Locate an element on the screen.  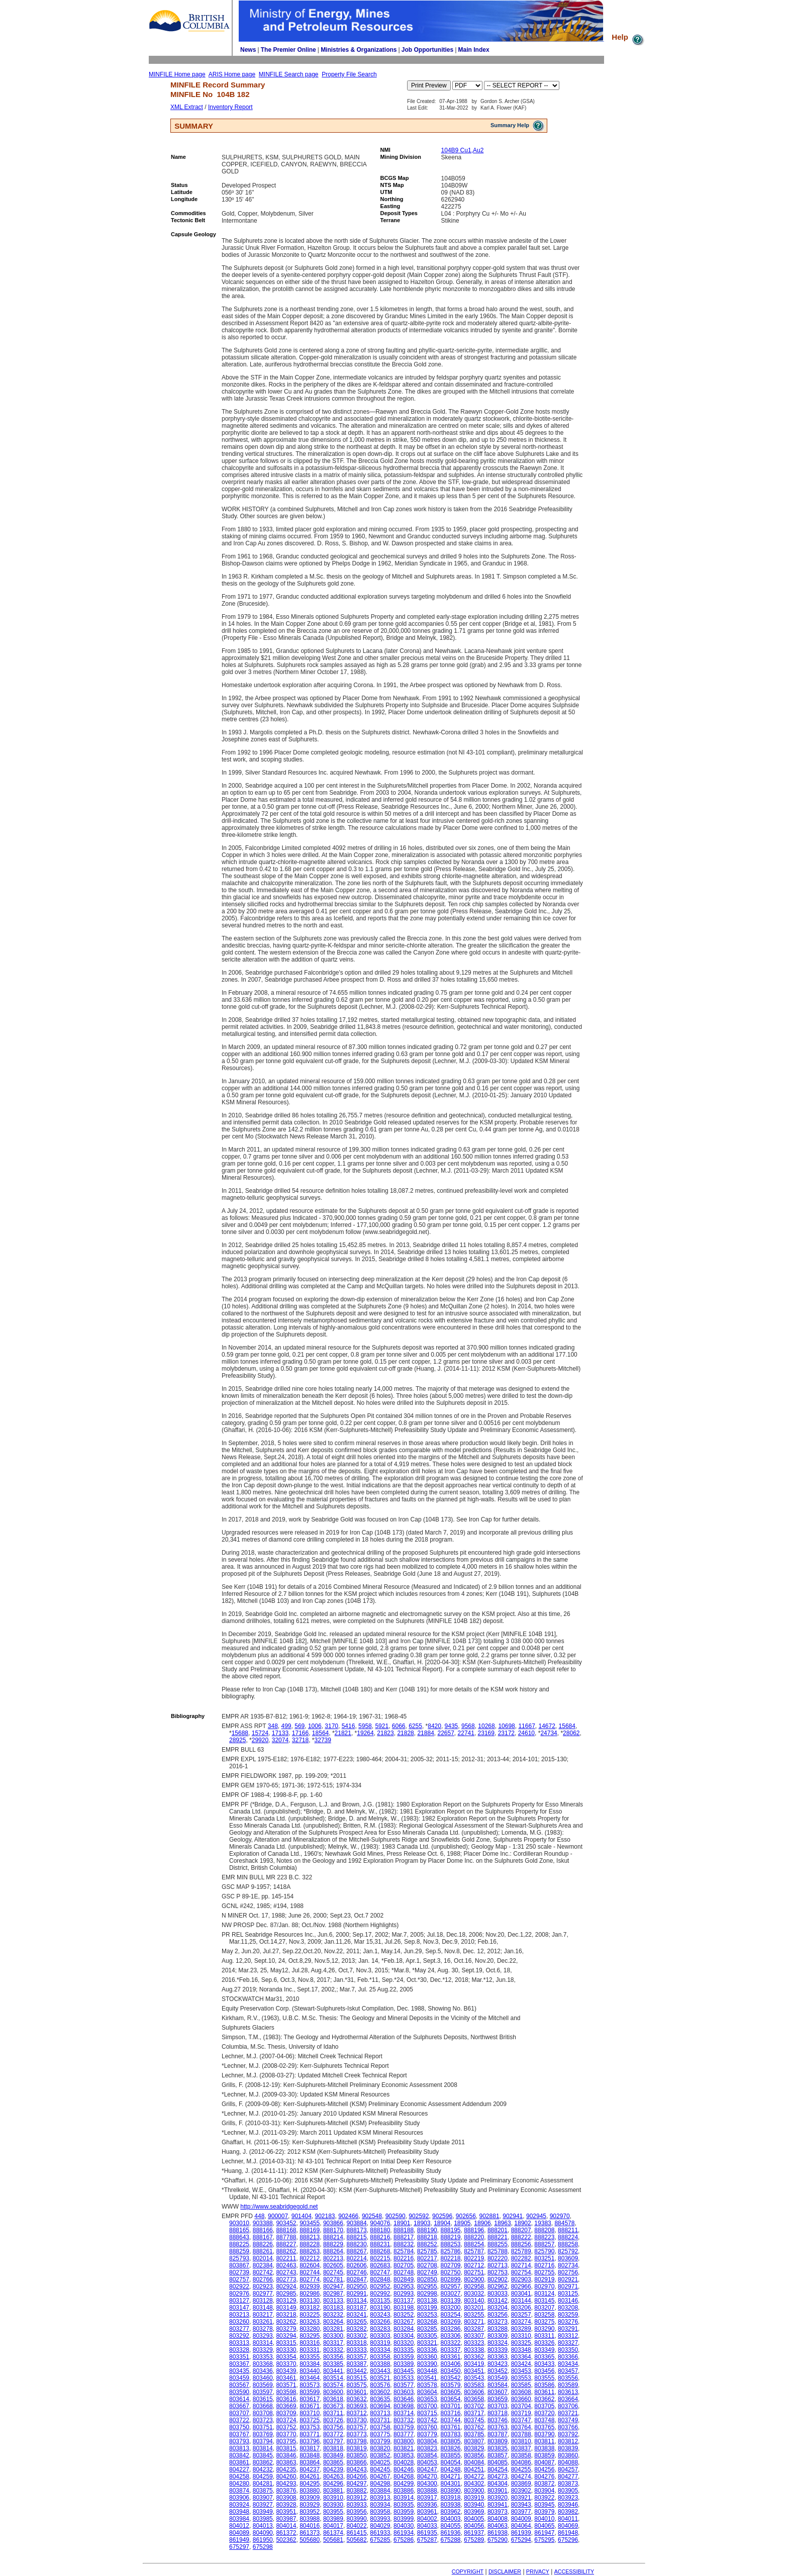
803334 is located at coordinates (380, 2349).